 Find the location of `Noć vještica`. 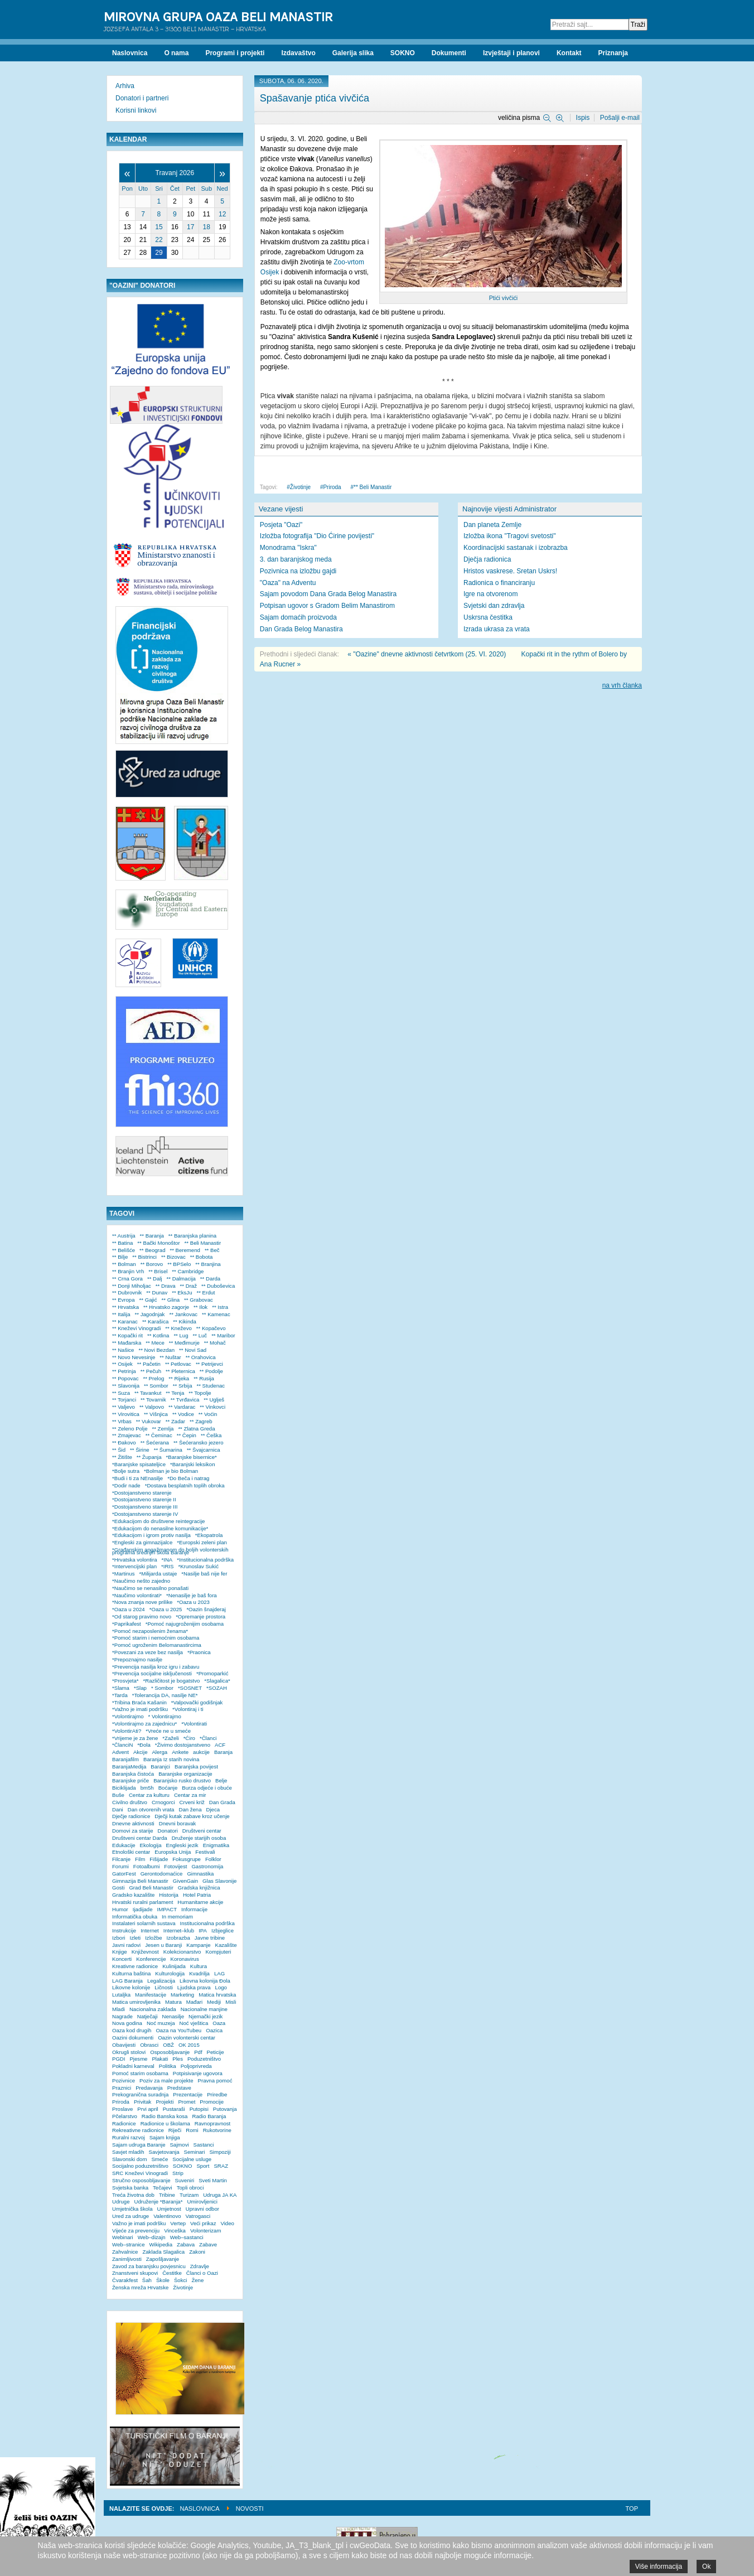

Noć vještica is located at coordinates (194, 2023).